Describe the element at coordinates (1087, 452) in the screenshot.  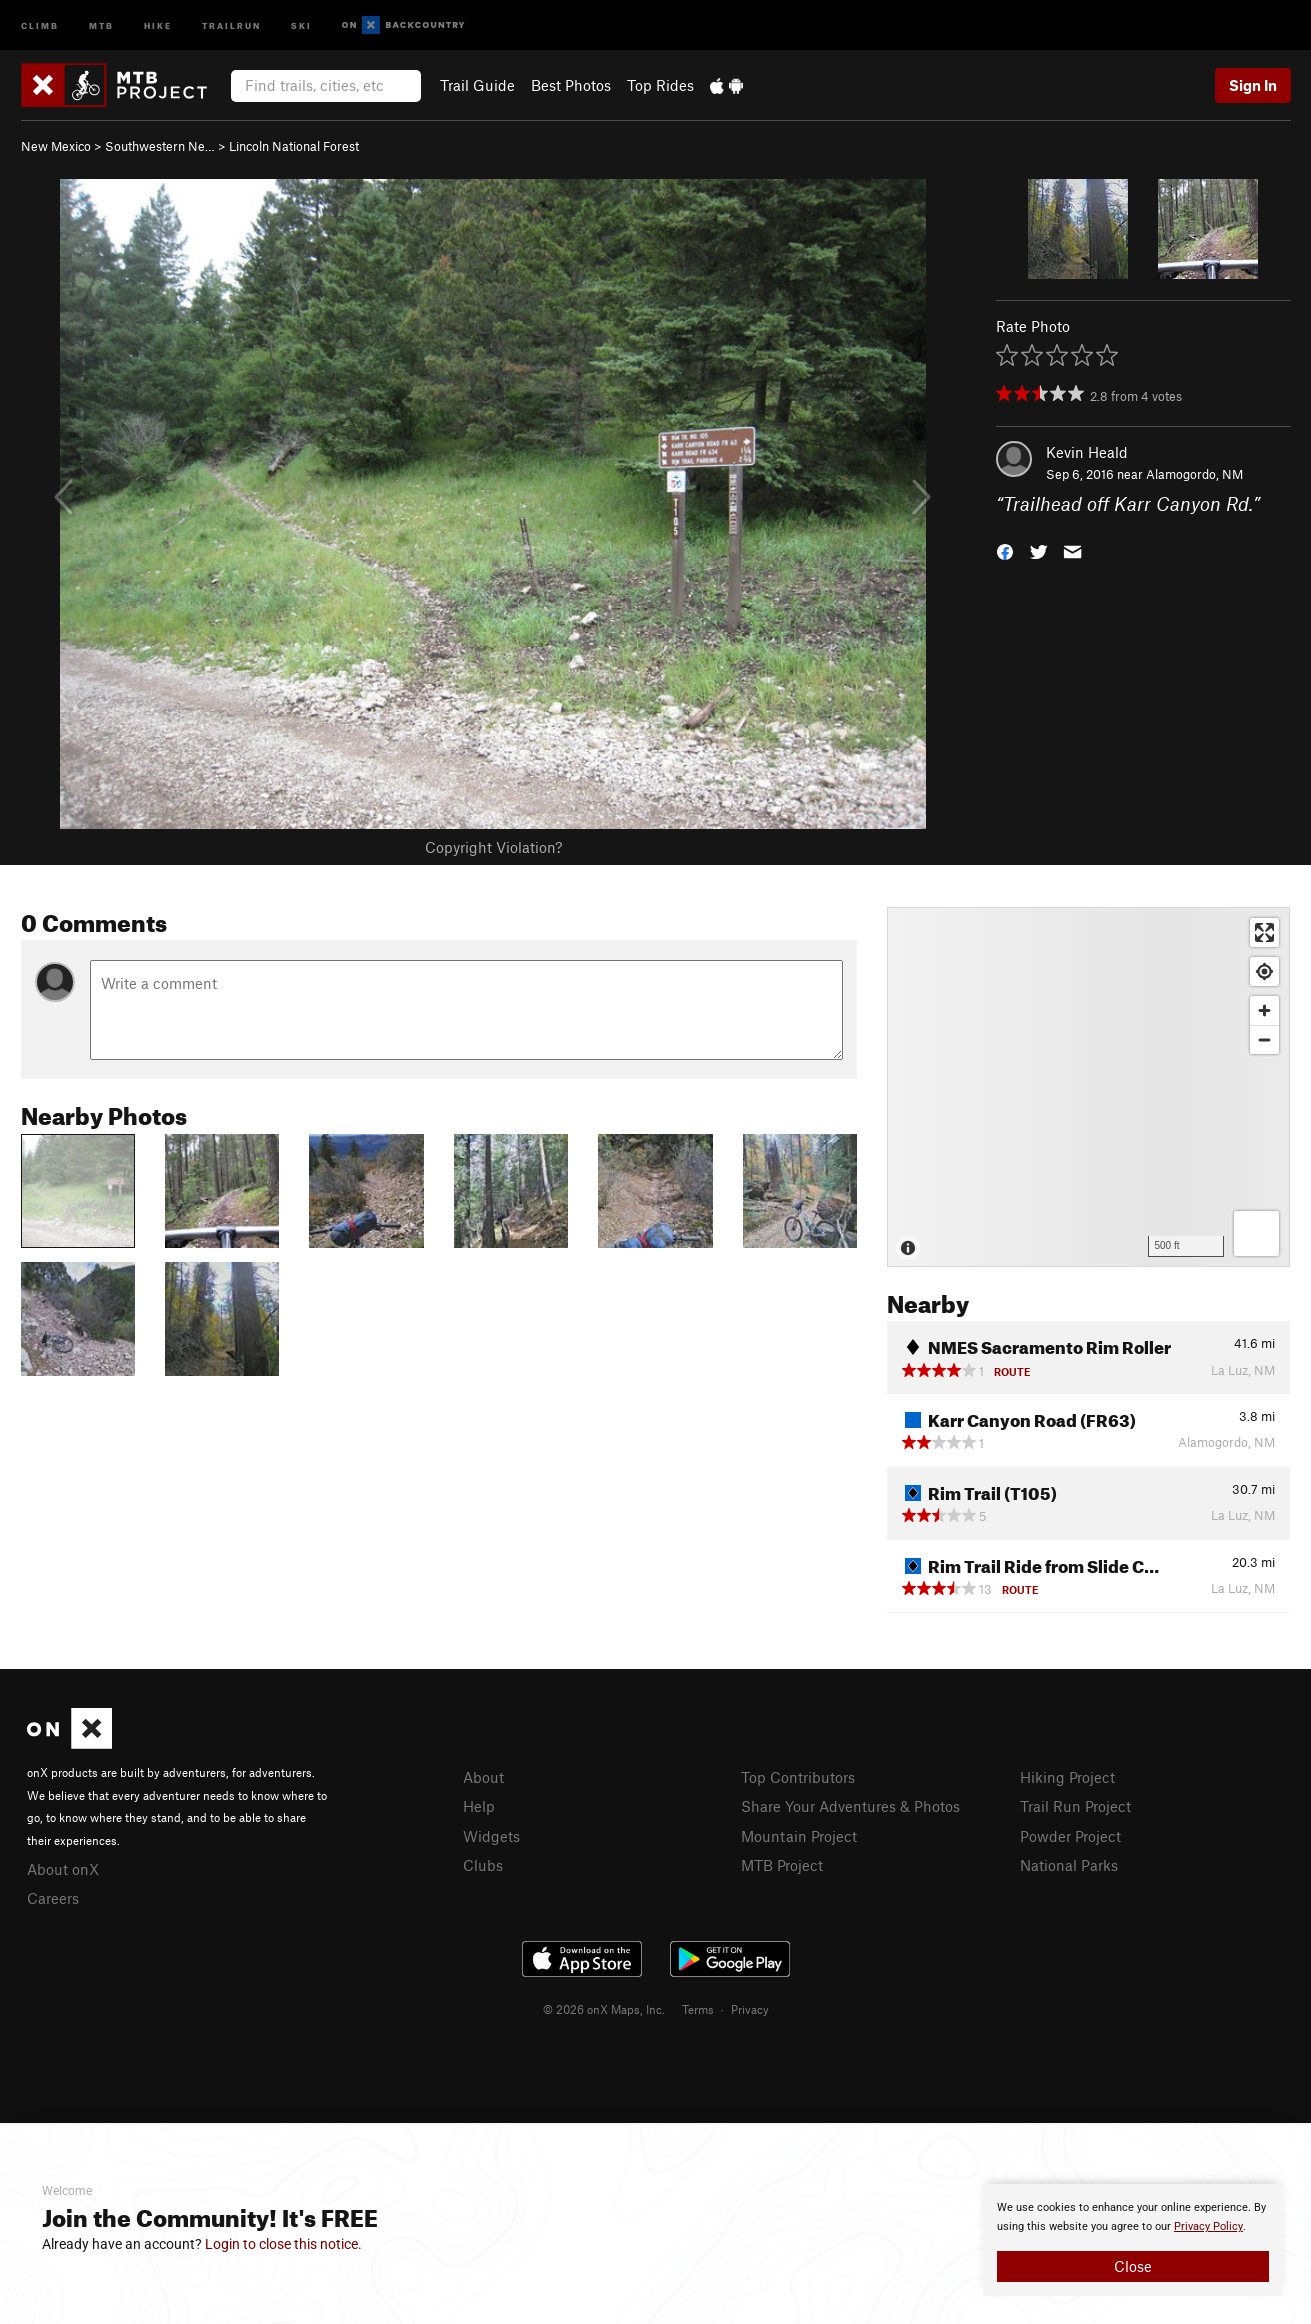
I see `Kevin Heald` at that location.